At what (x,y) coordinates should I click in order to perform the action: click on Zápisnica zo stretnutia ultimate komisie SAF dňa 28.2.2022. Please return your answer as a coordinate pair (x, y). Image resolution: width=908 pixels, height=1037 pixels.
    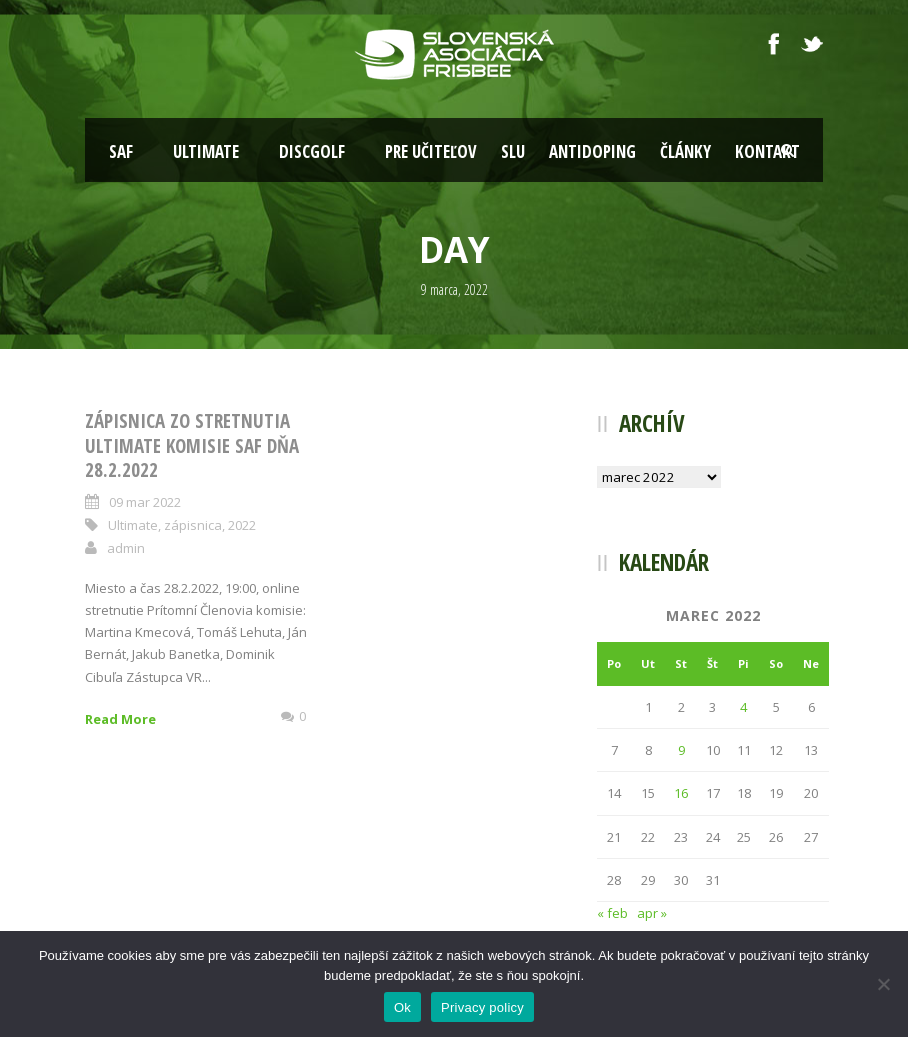
    Looking at the image, I should click on (192, 445).